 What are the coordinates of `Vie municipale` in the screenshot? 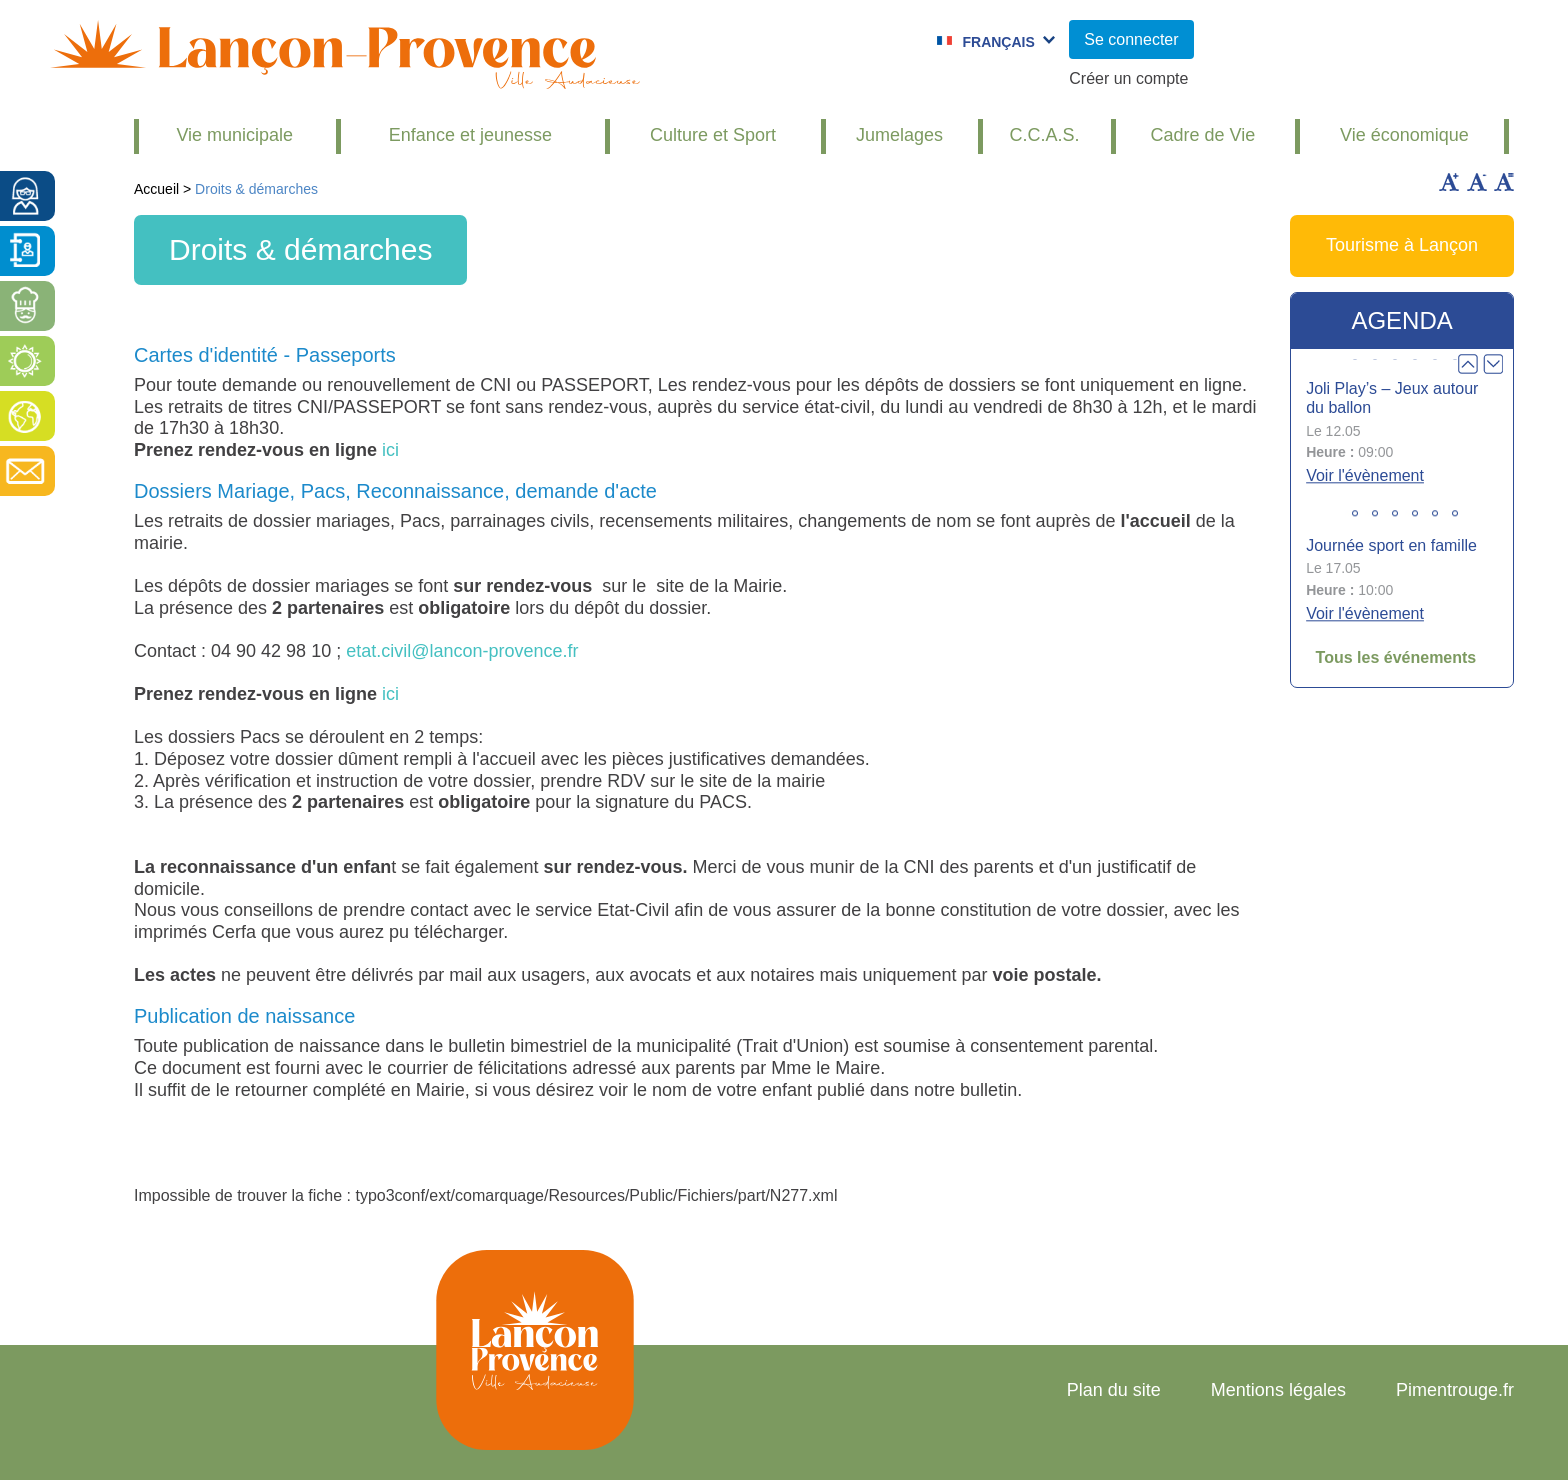 It's located at (234, 135).